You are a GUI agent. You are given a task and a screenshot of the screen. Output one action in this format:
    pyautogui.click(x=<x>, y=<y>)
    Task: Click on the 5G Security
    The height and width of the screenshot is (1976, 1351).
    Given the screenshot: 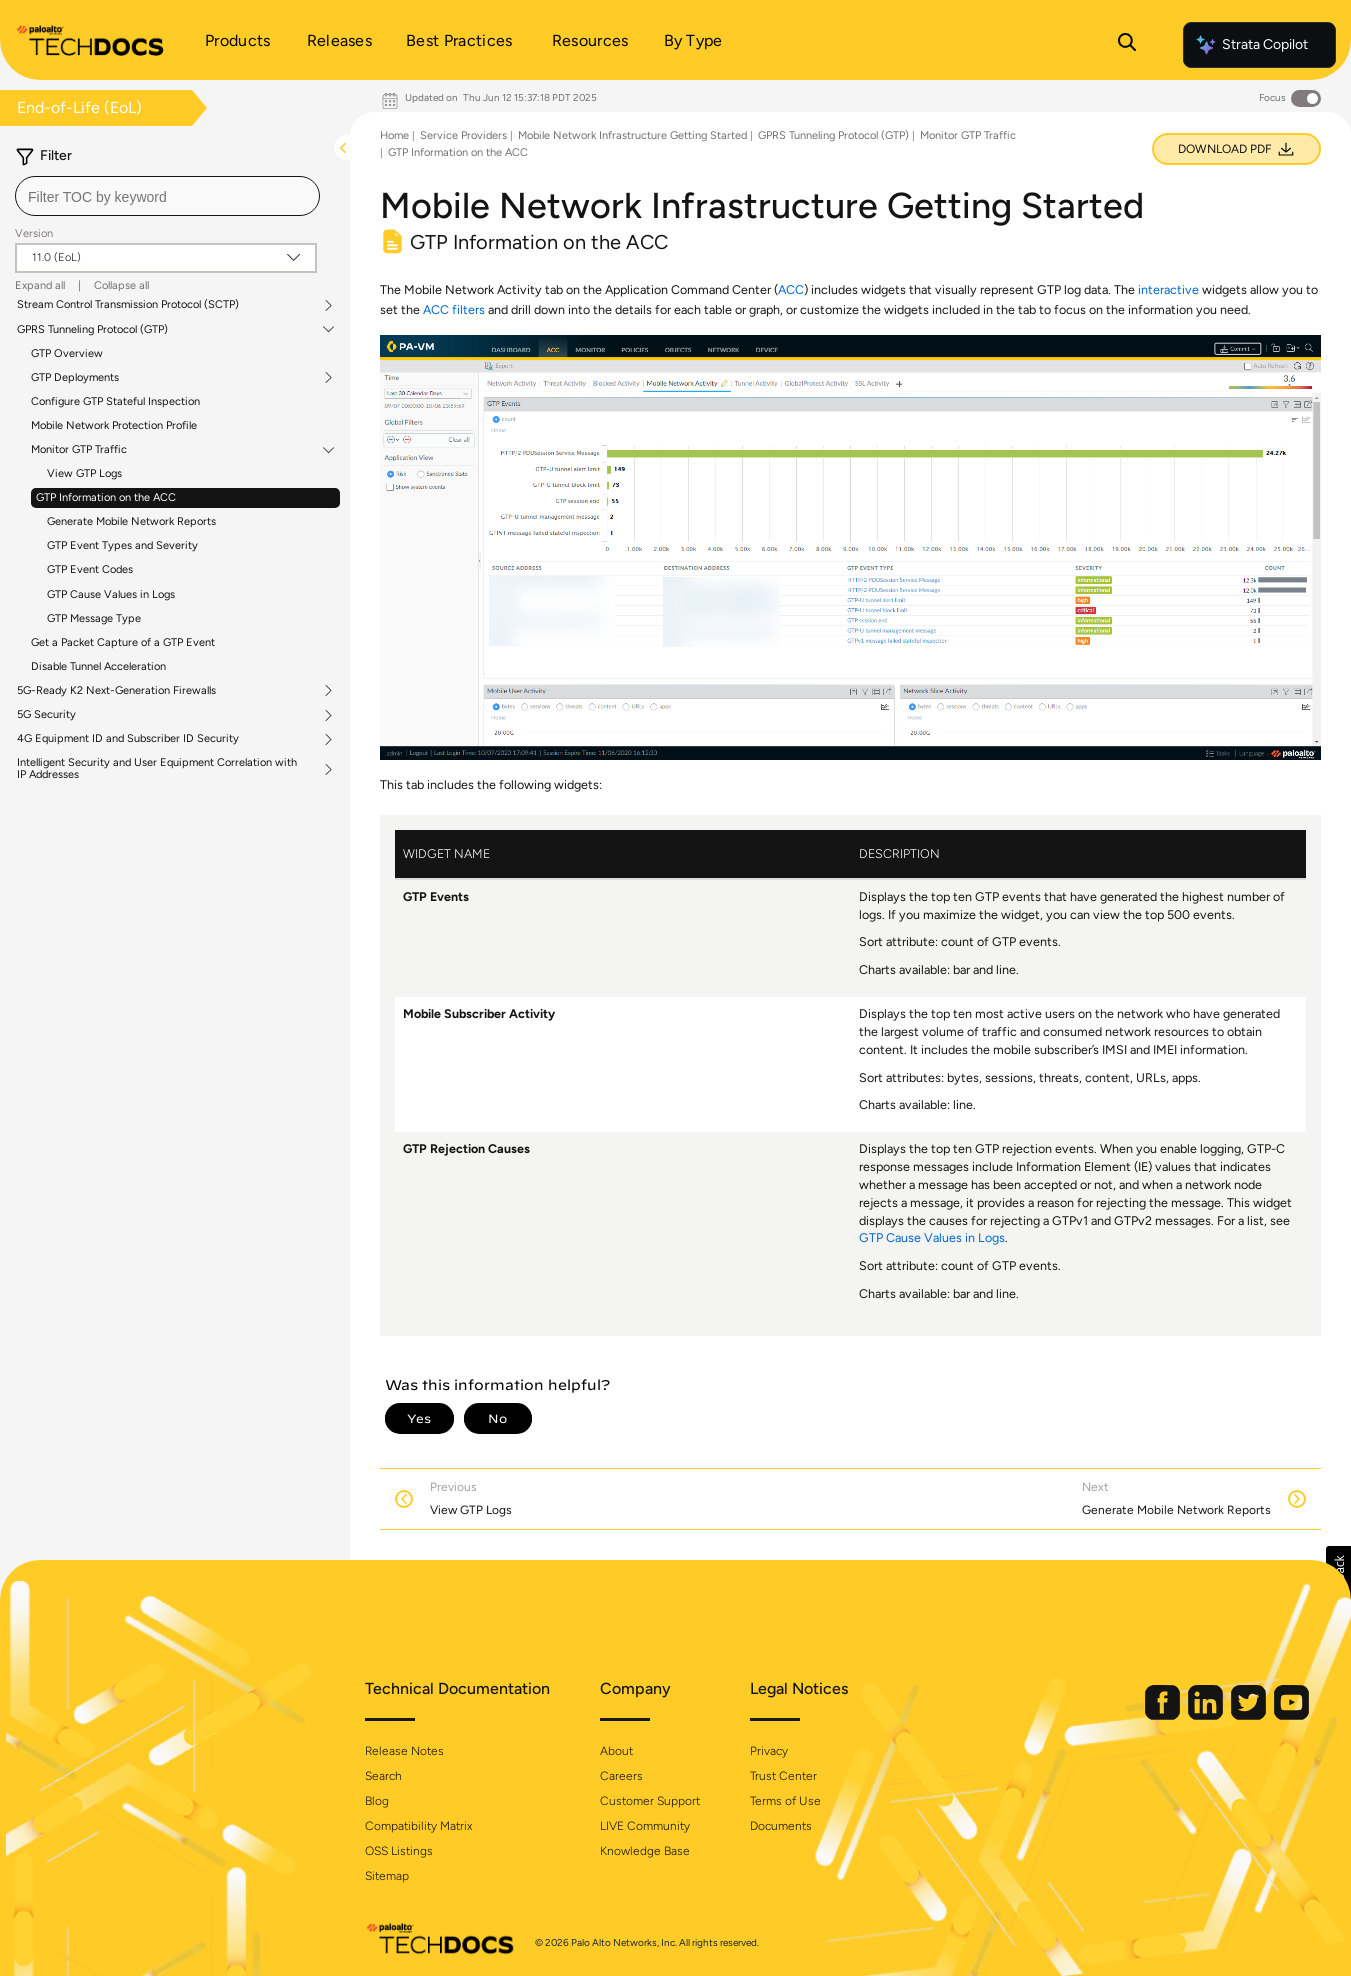 What is the action you would take?
    pyautogui.click(x=46, y=715)
    